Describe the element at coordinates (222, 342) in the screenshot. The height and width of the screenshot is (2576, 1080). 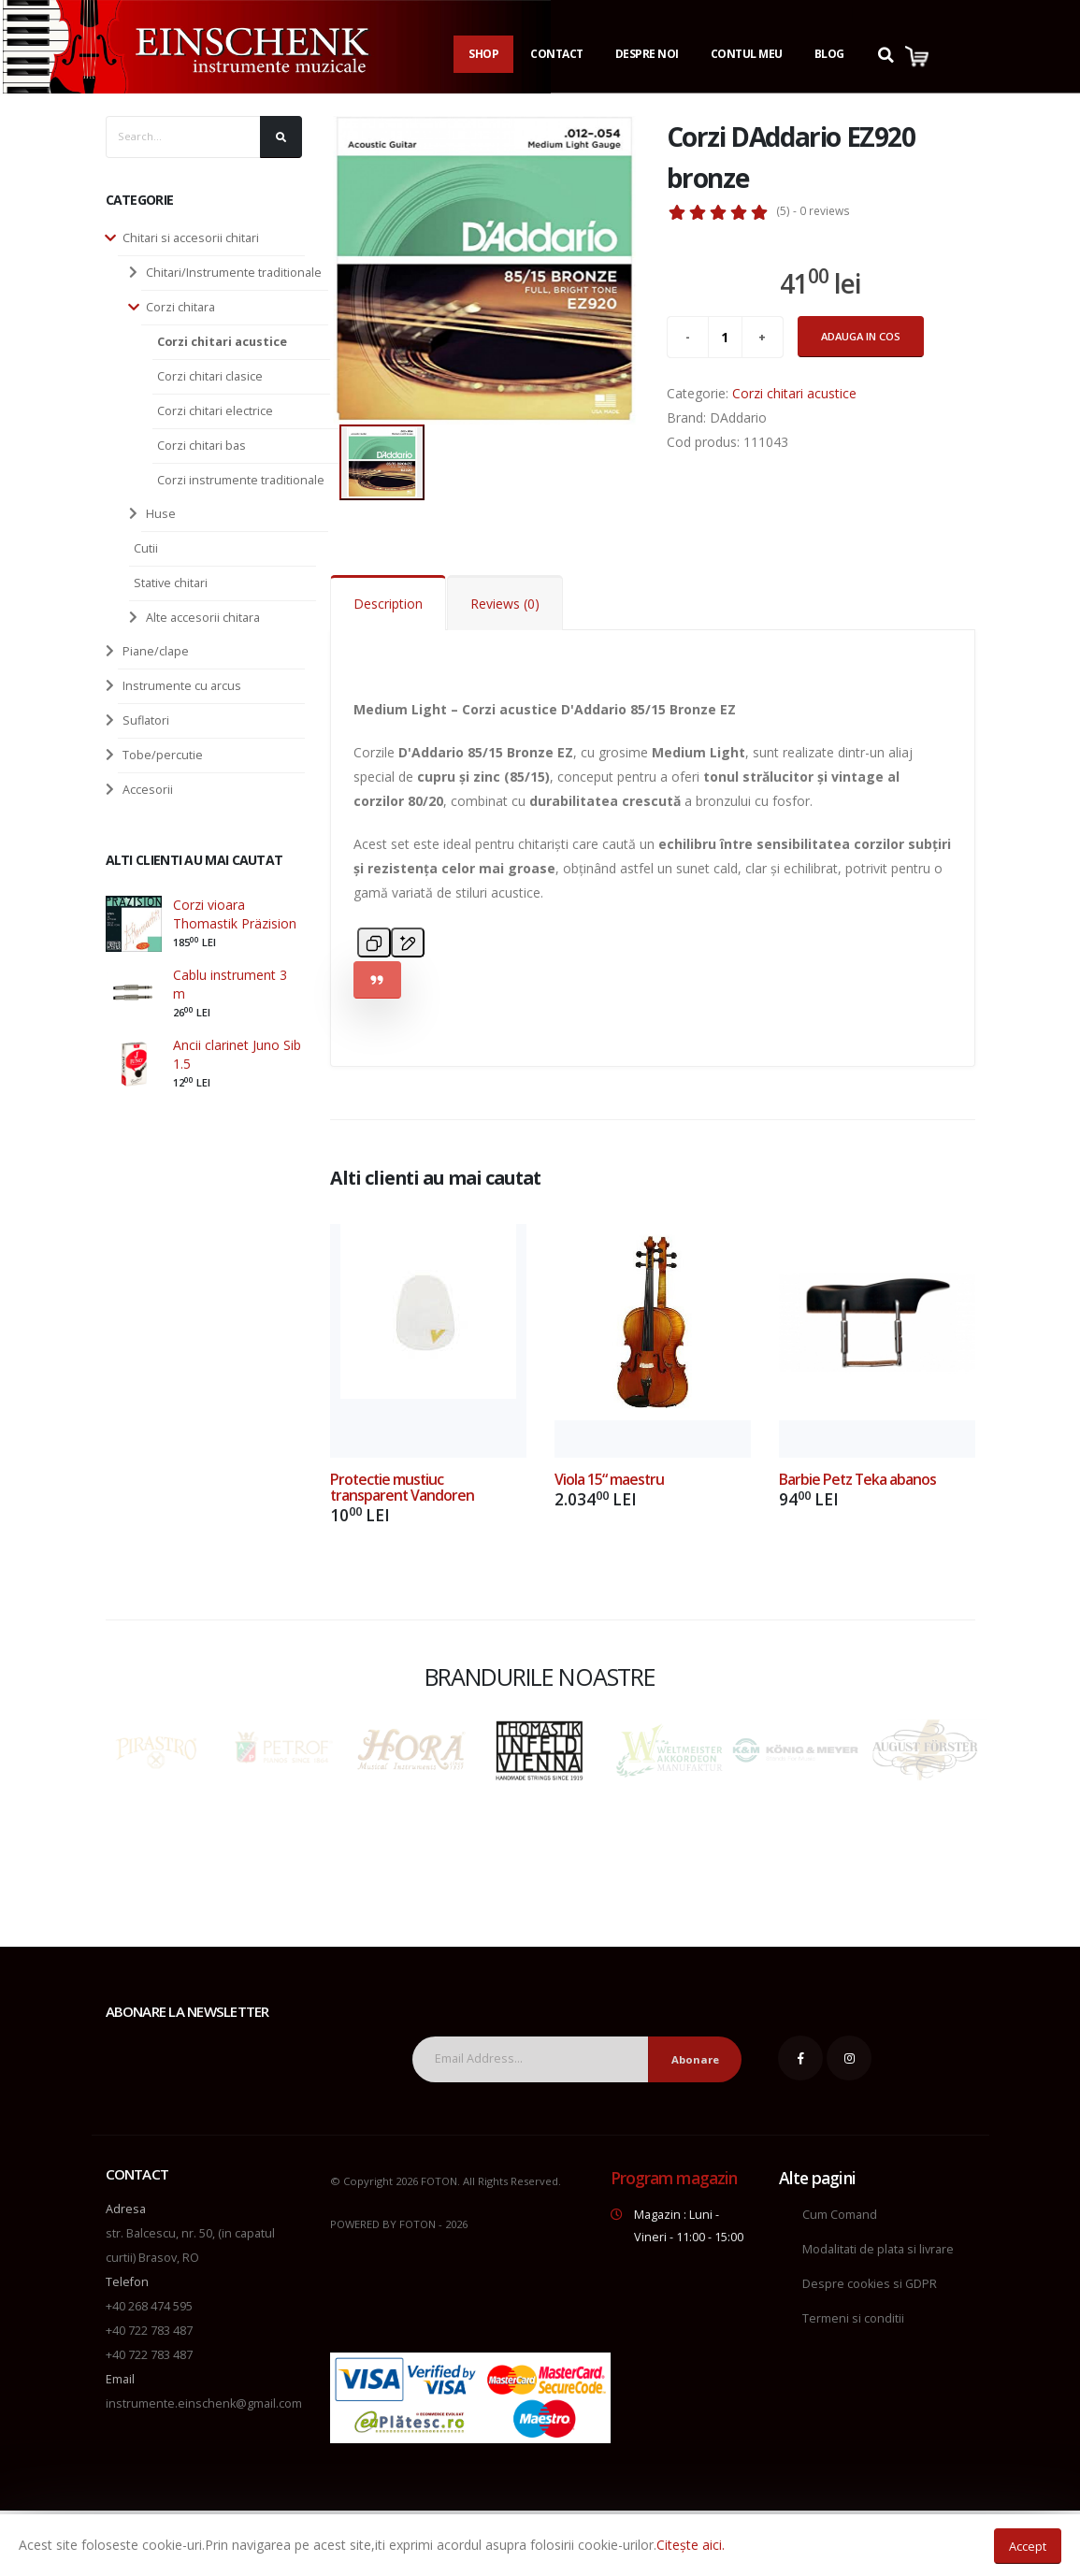
I see `Corzi chitari acustice` at that location.